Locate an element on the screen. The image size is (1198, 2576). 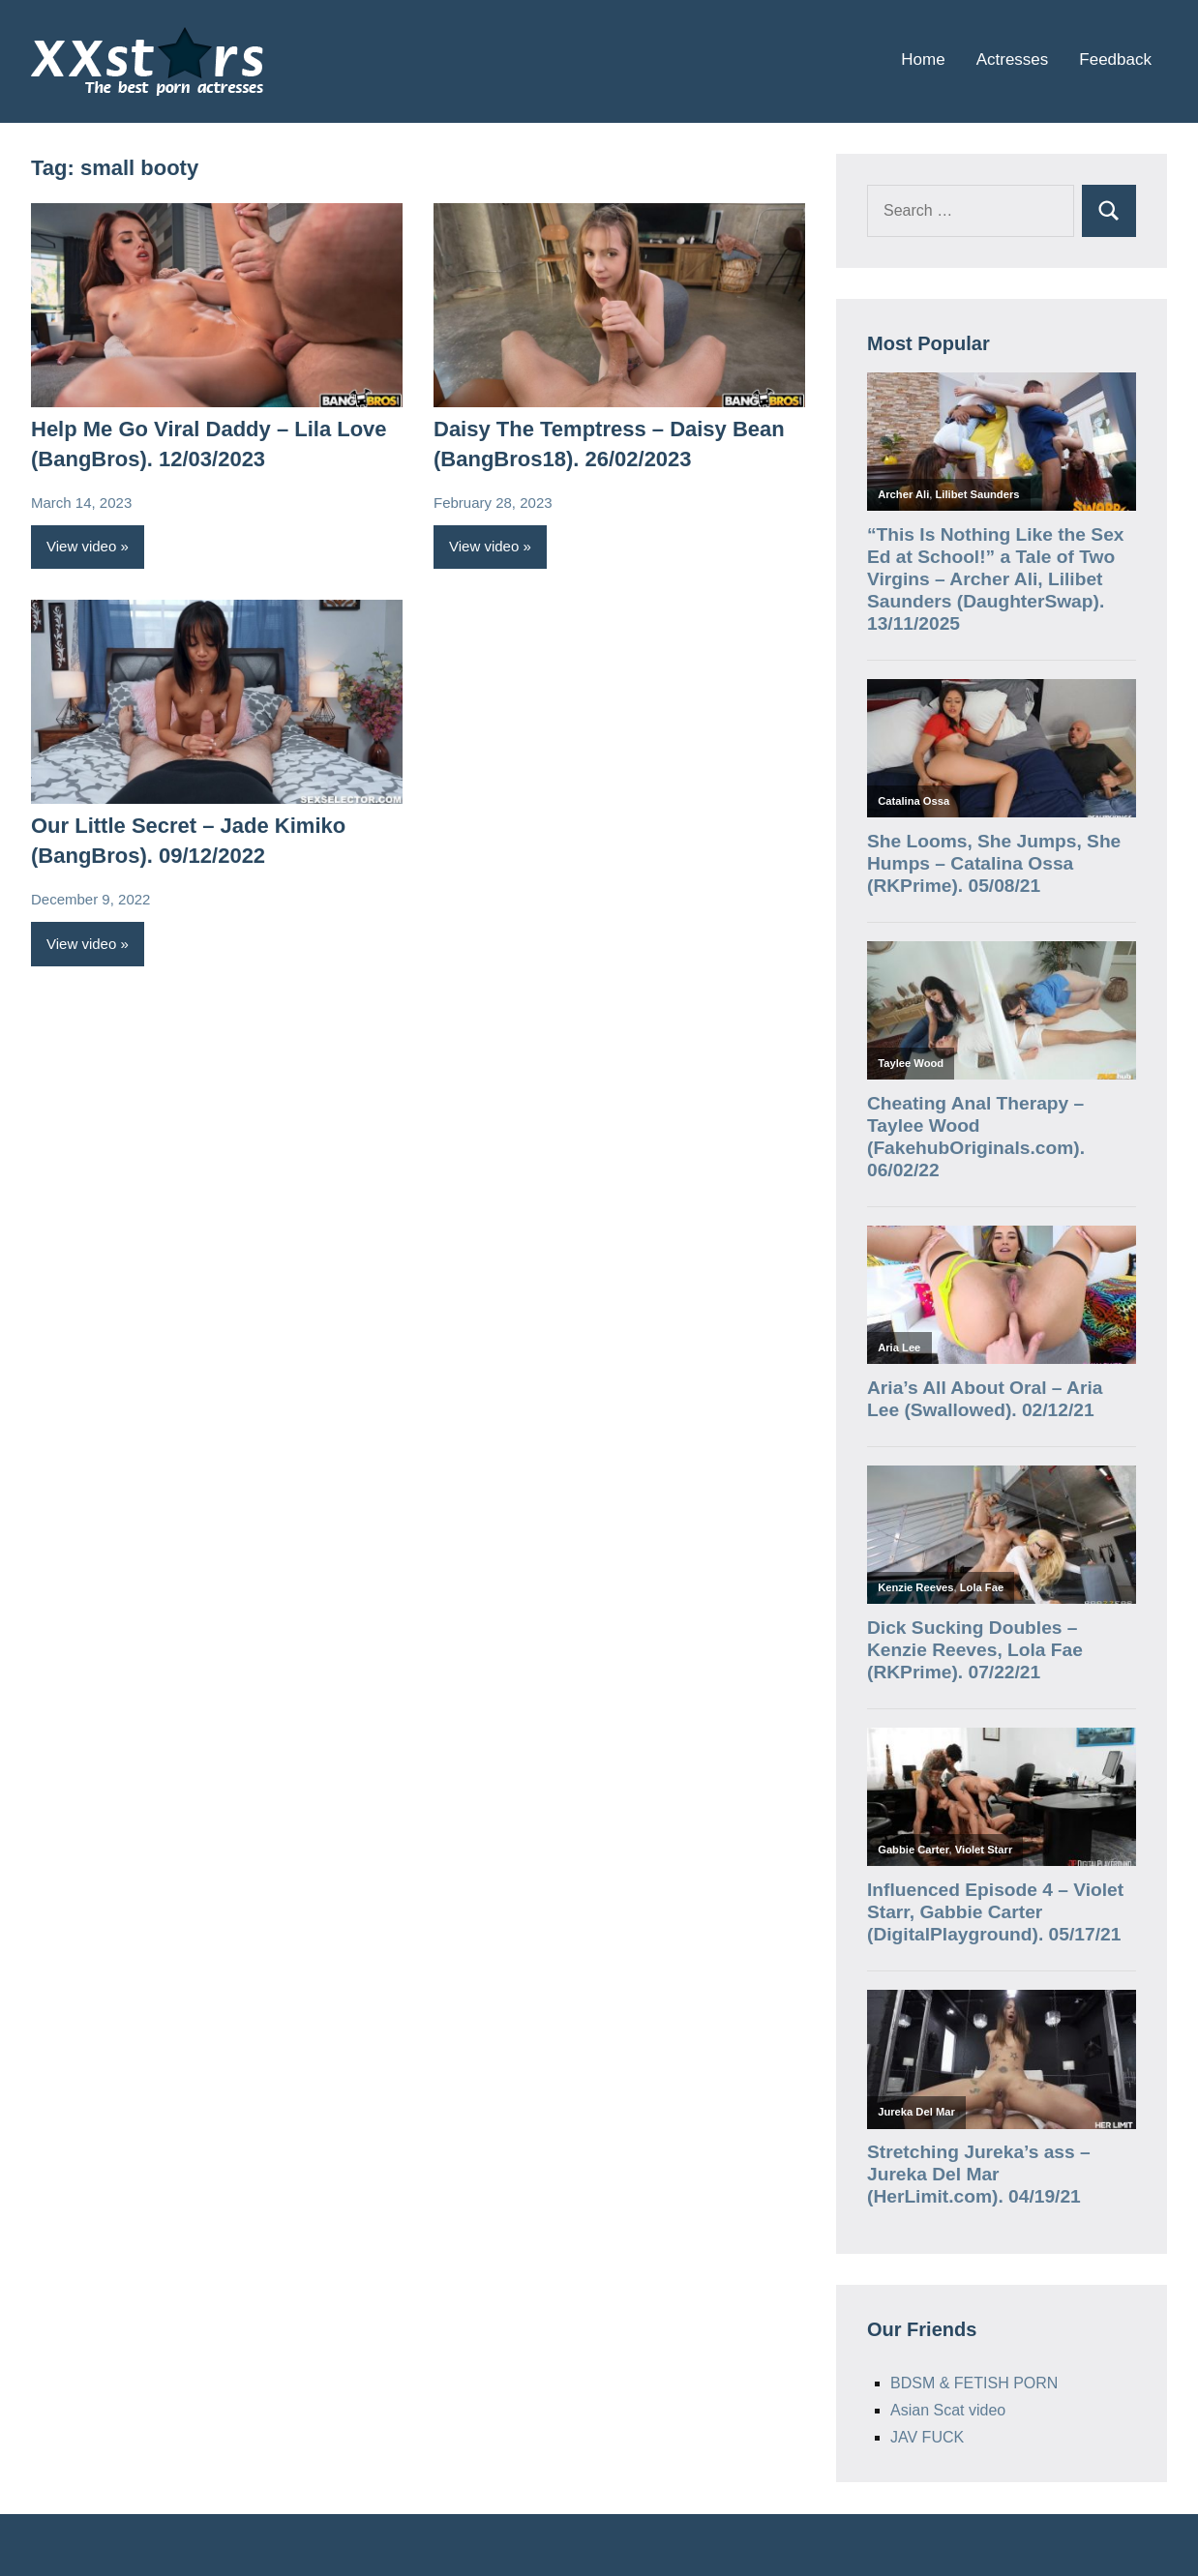
BDSM & FETISH PORN is located at coordinates (974, 2383).